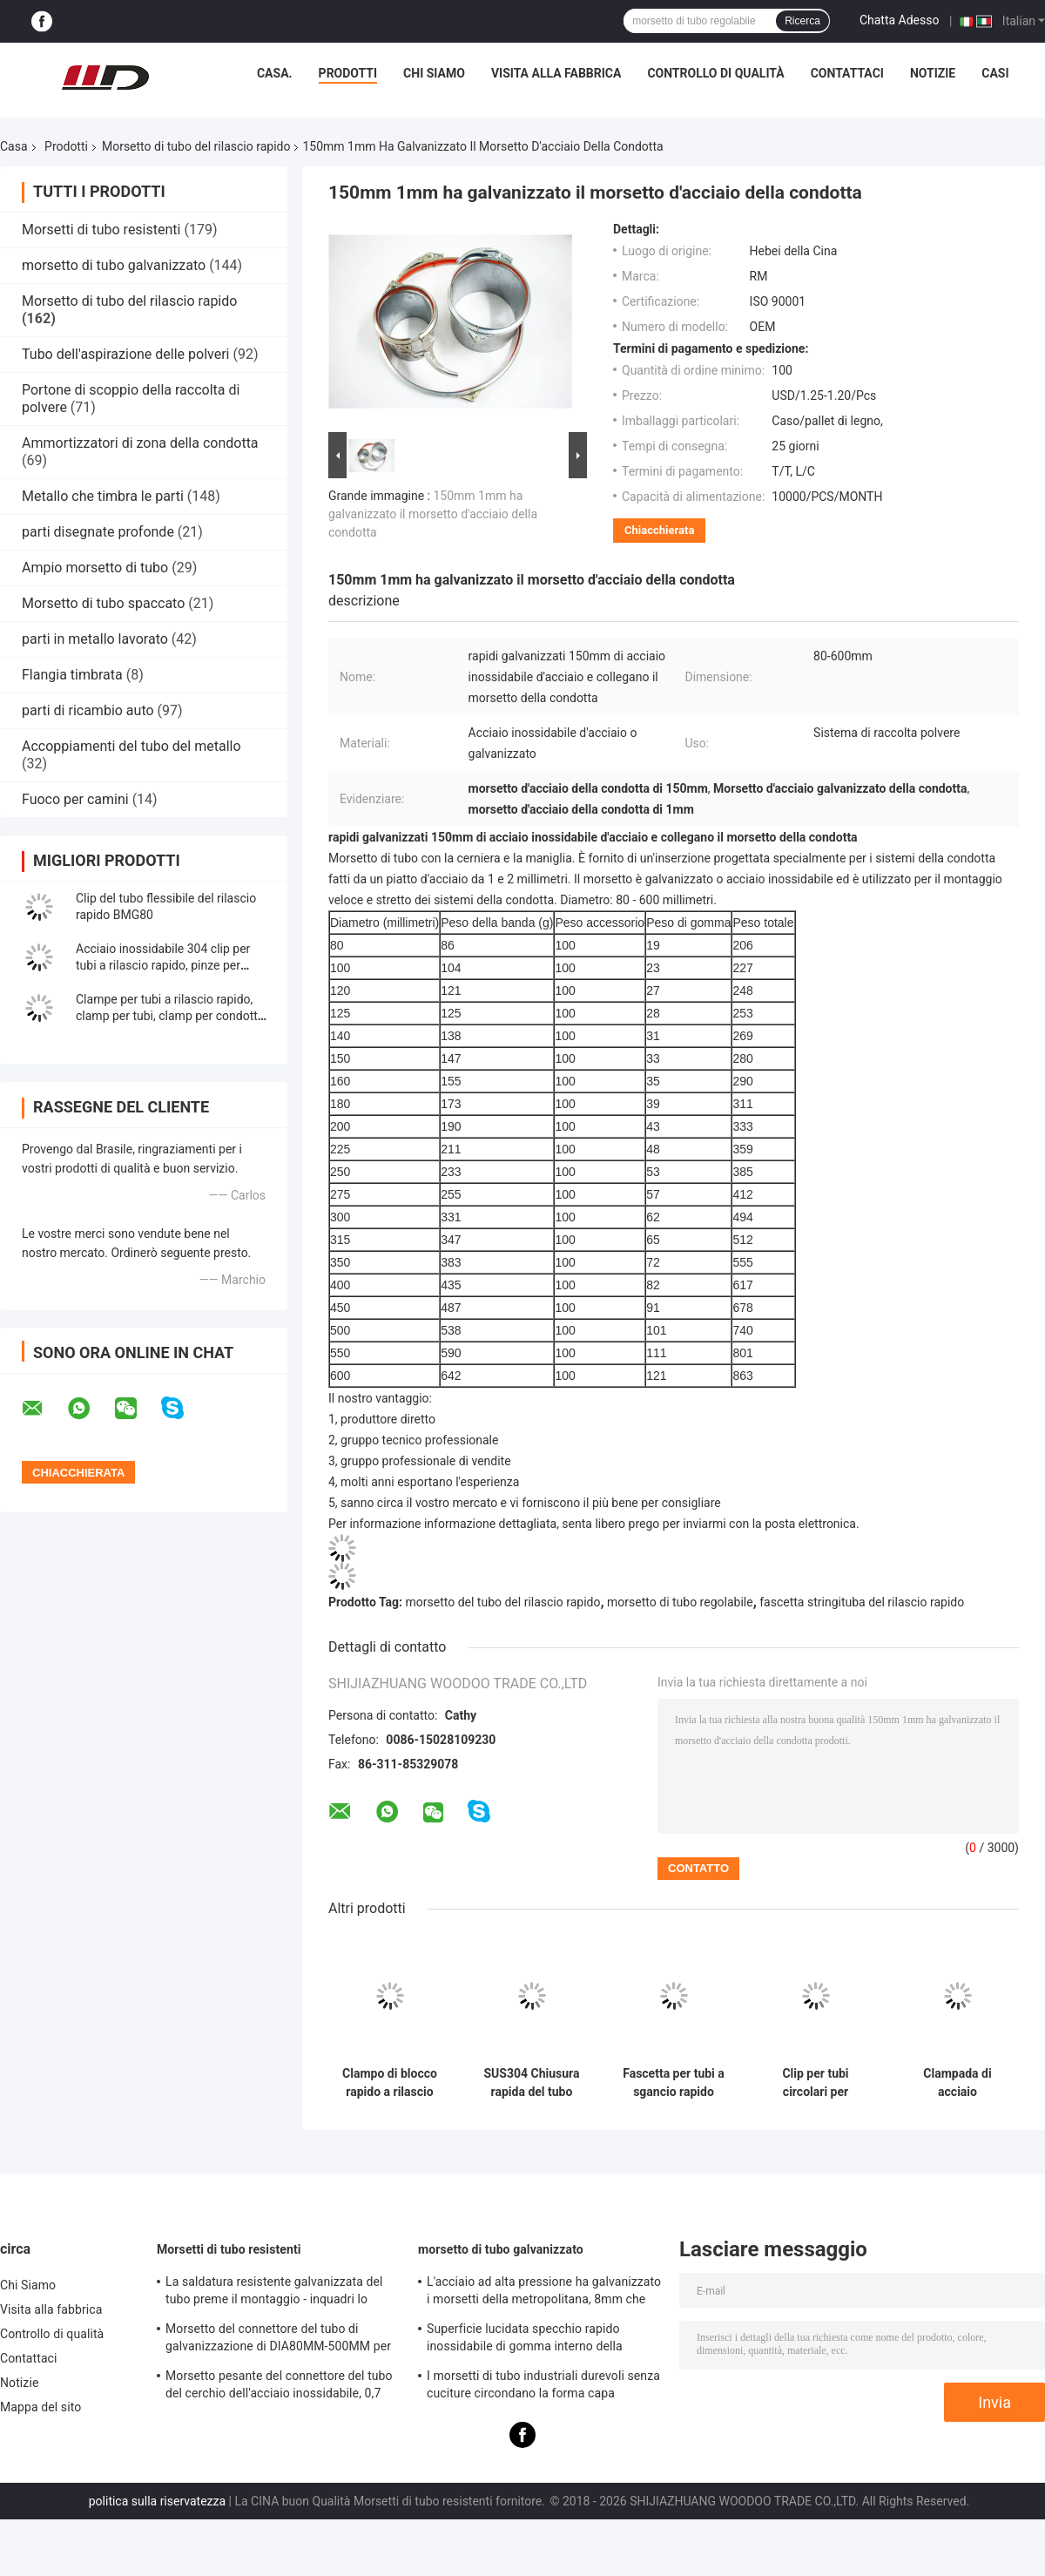  I want to click on morsetto del tubo del rilascio rapido, so click(503, 1602).